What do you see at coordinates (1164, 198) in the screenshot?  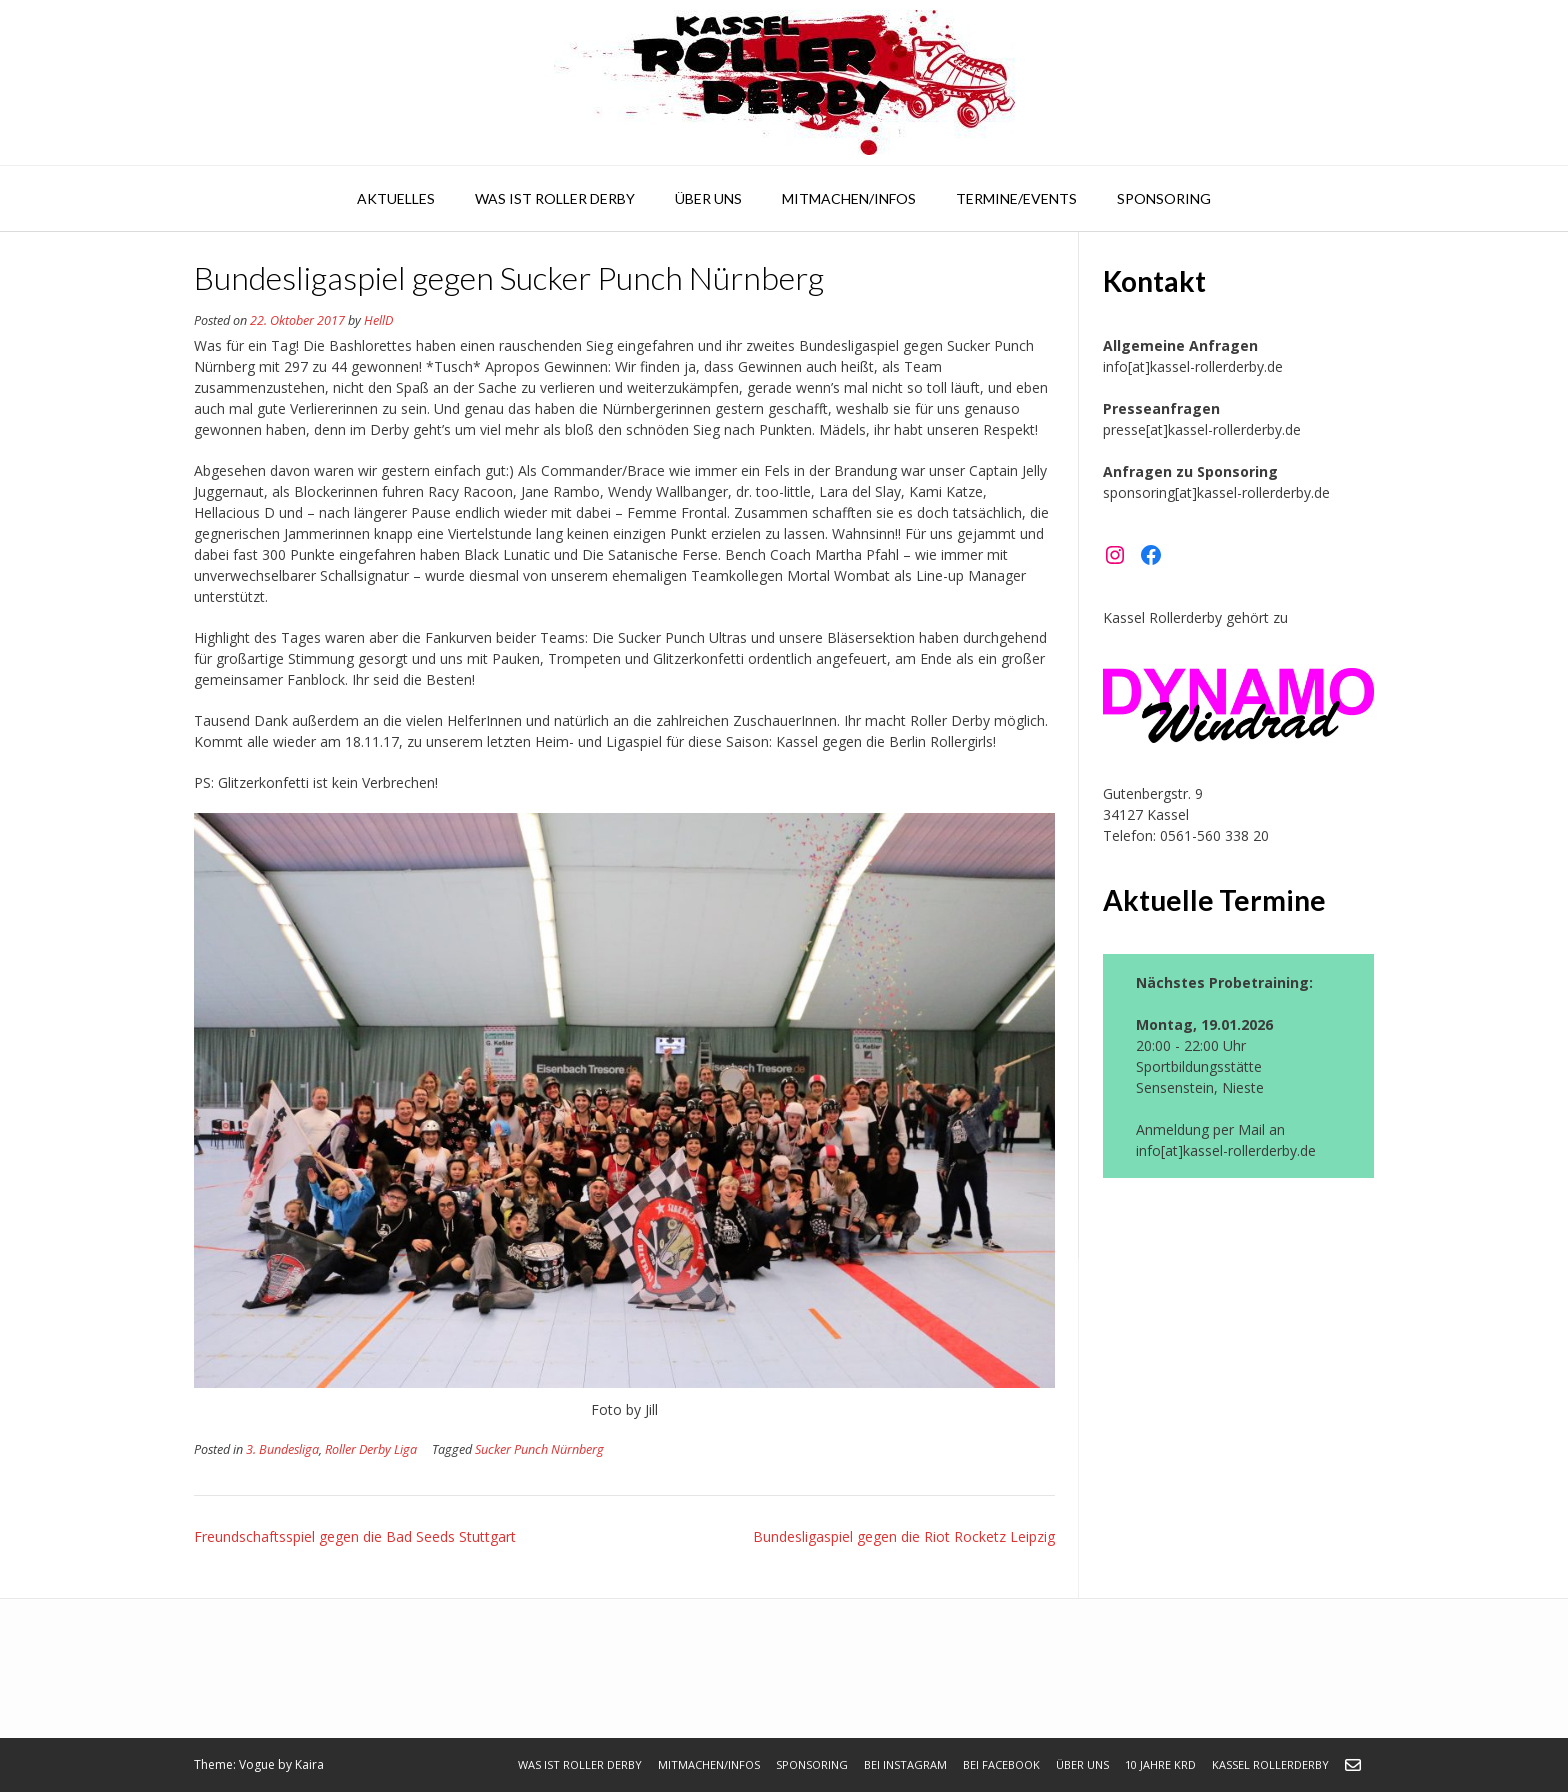 I see `Sponsoring` at bounding box center [1164, 198].